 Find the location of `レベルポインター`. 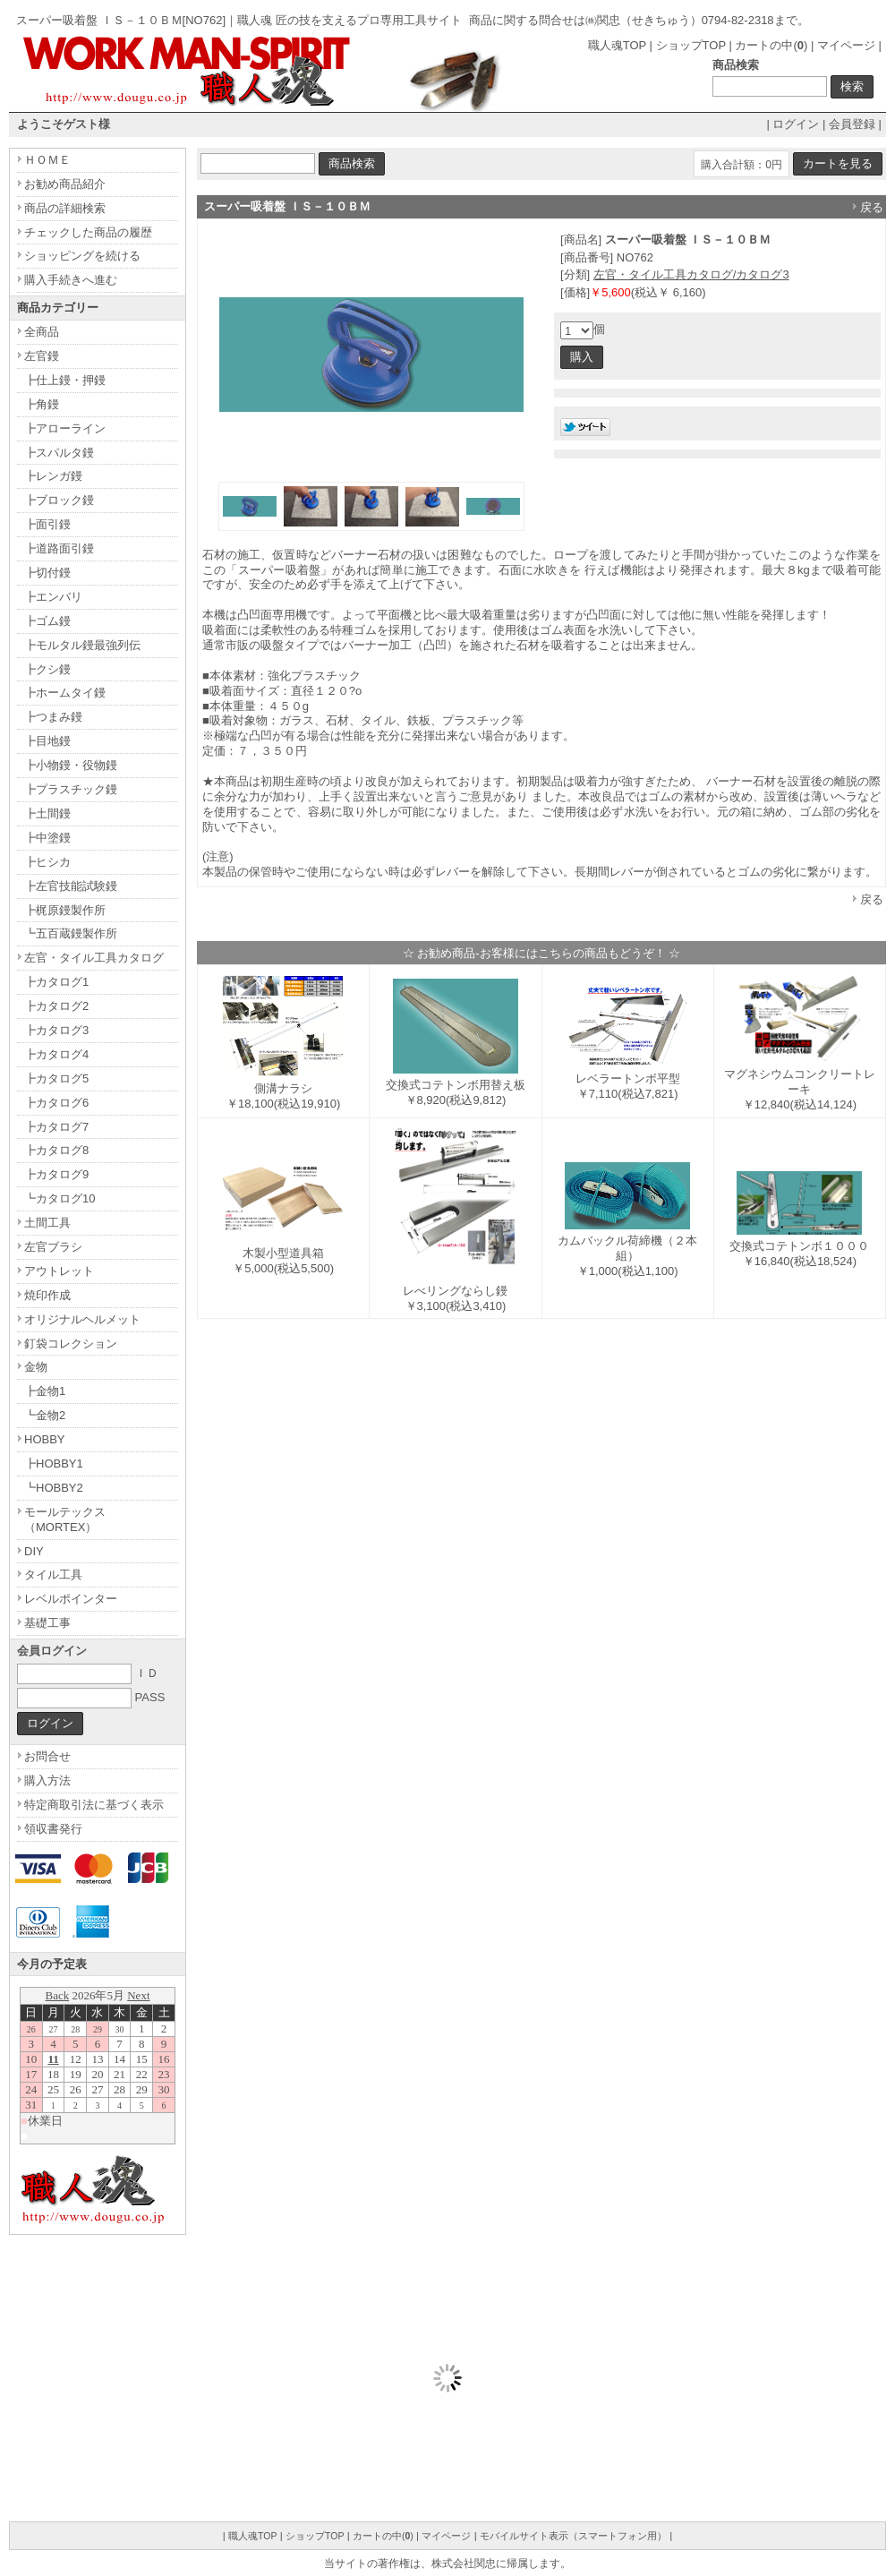

レベルポインター is located at coordinates (70, 1598).